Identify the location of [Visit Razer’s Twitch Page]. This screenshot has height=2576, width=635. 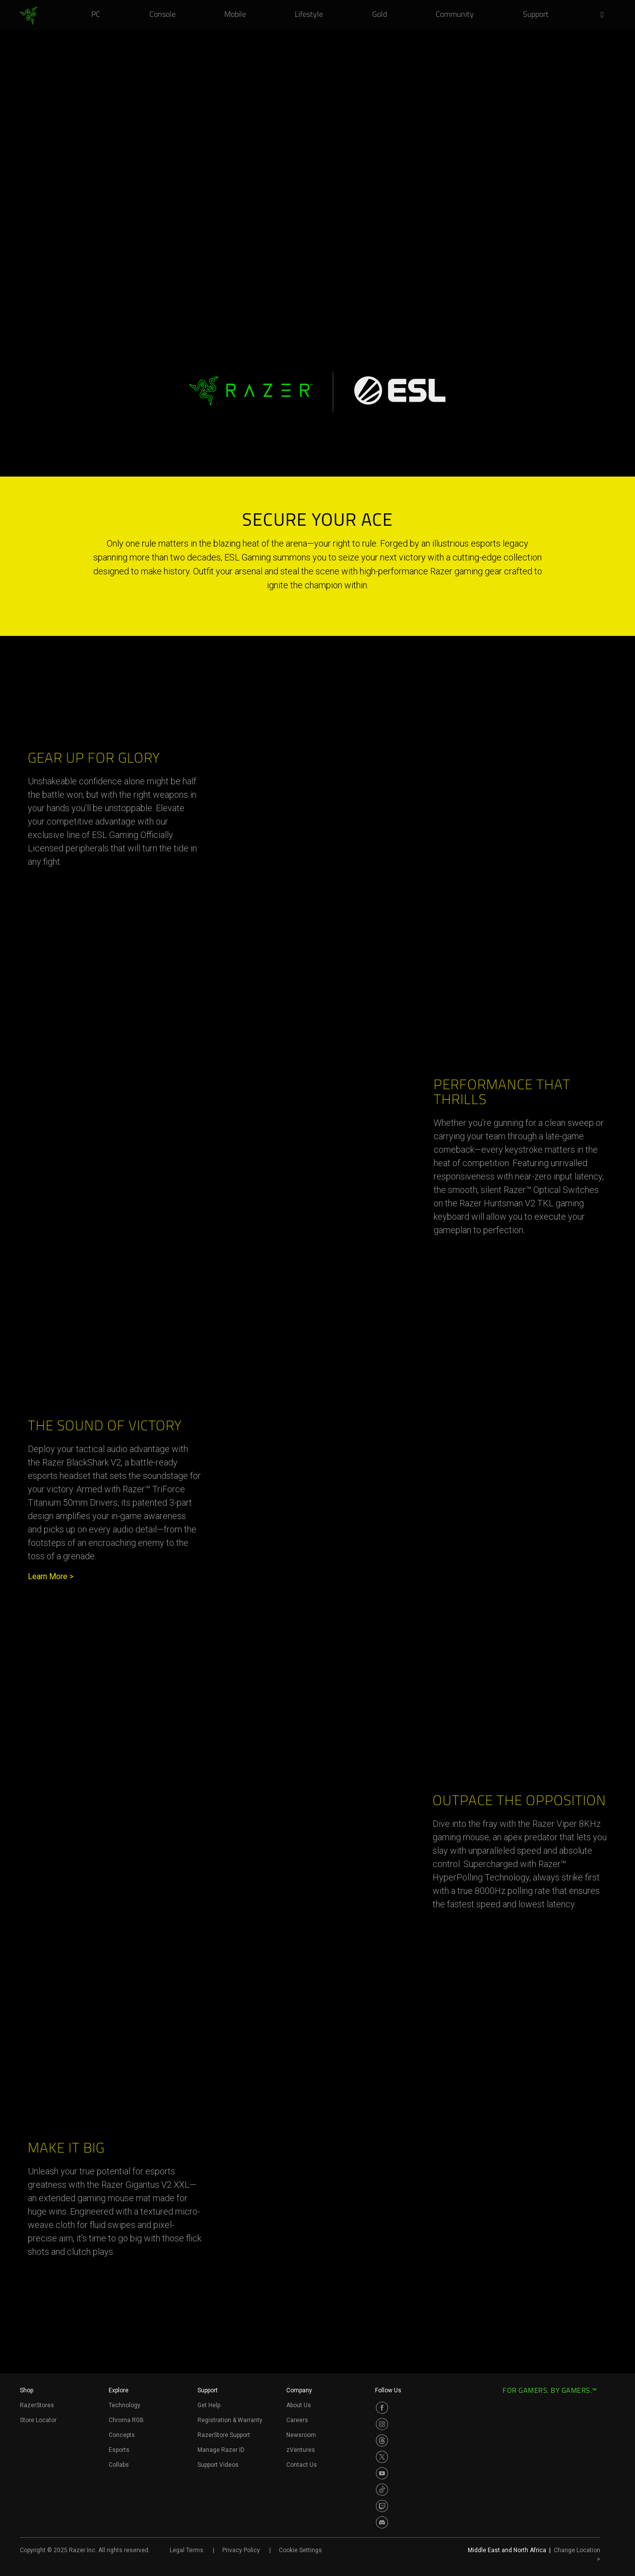
(382, 2506).